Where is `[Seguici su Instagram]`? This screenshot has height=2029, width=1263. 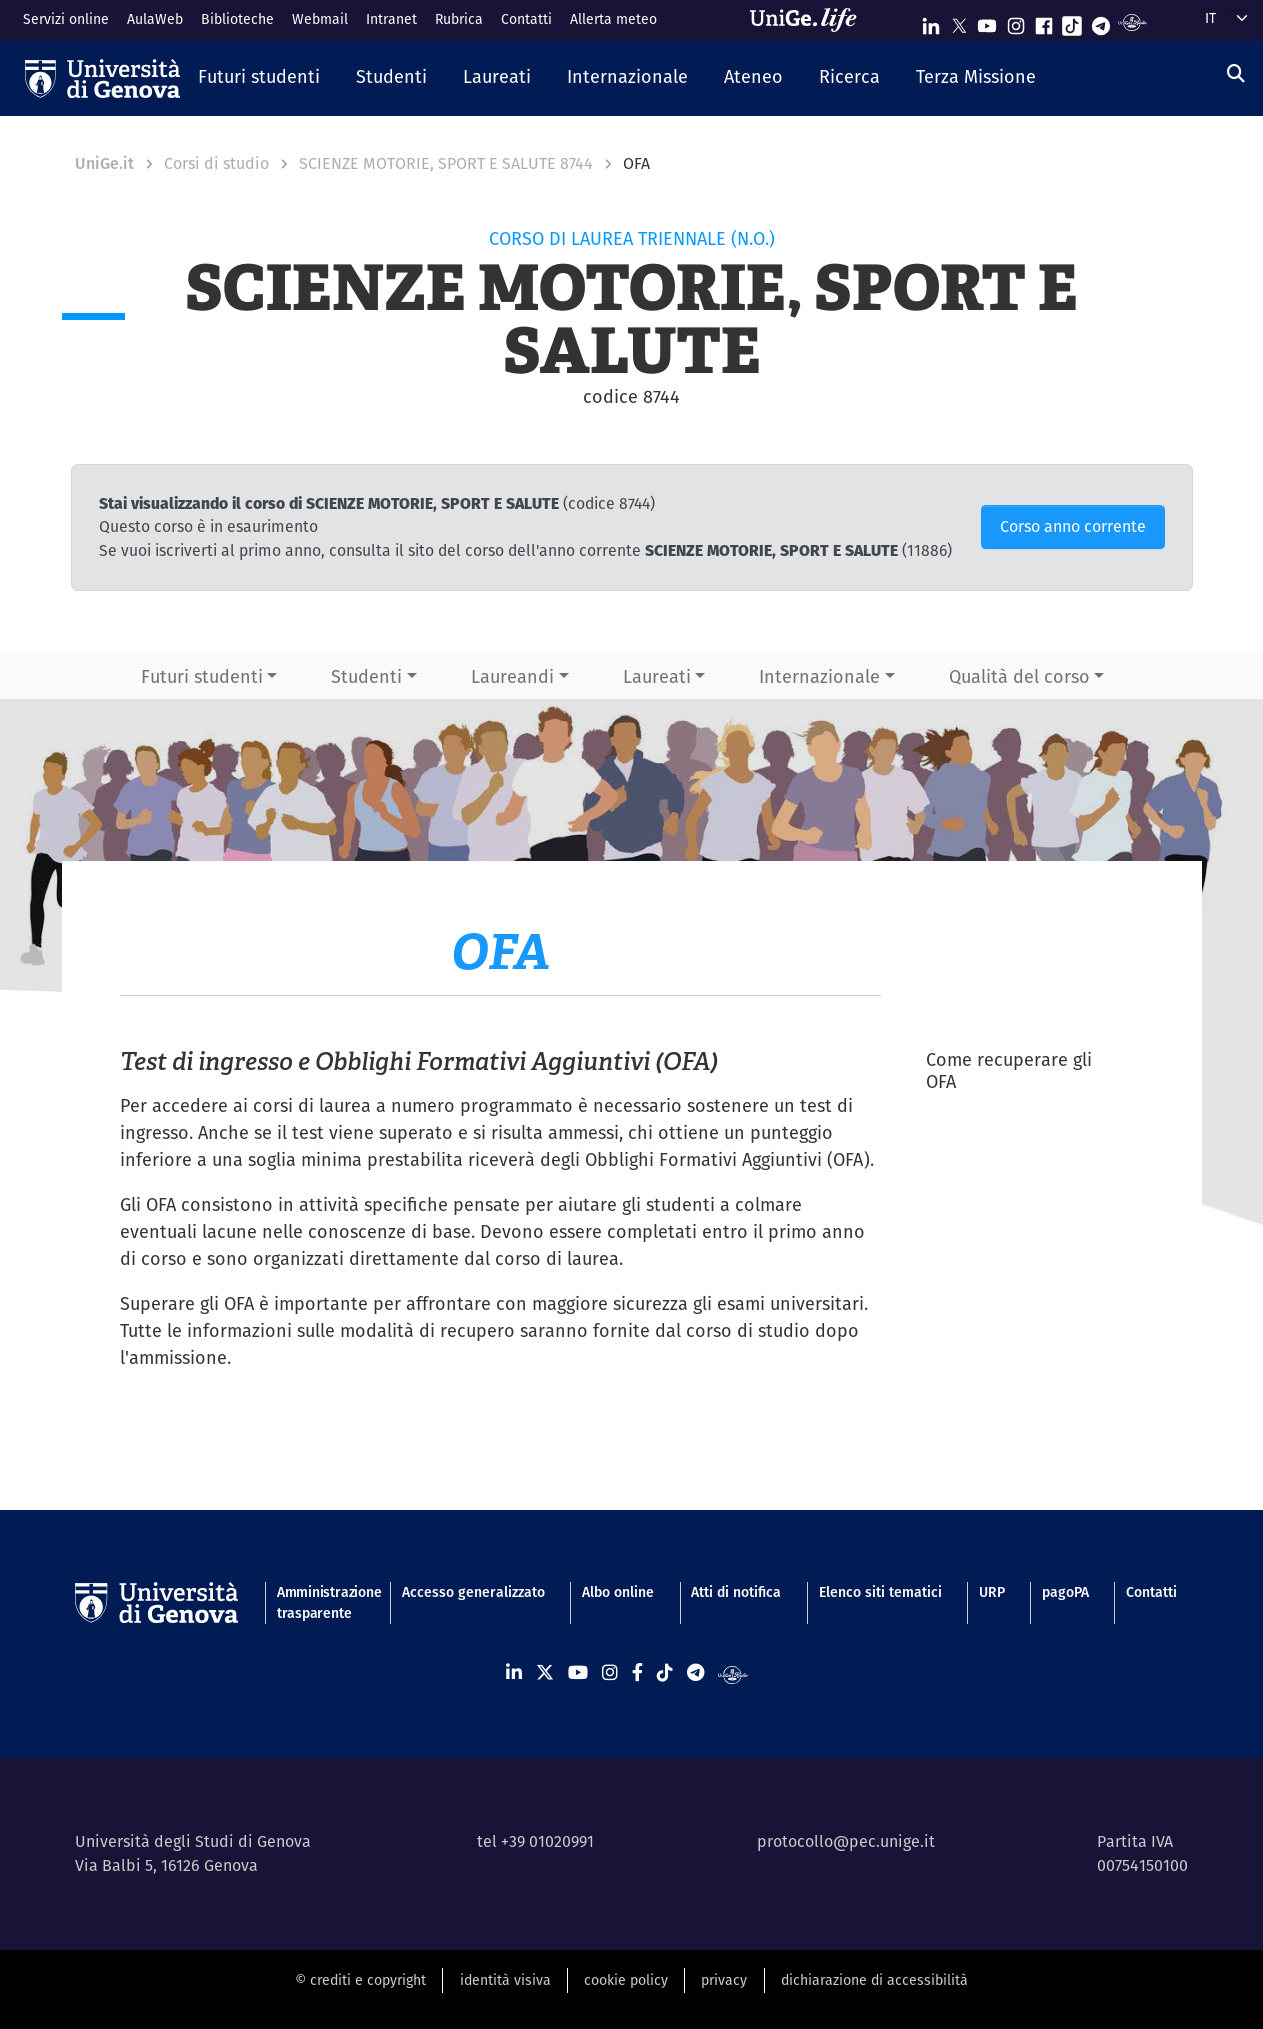 [Seguici su Instagram] is located at coordinates (1016, 21).